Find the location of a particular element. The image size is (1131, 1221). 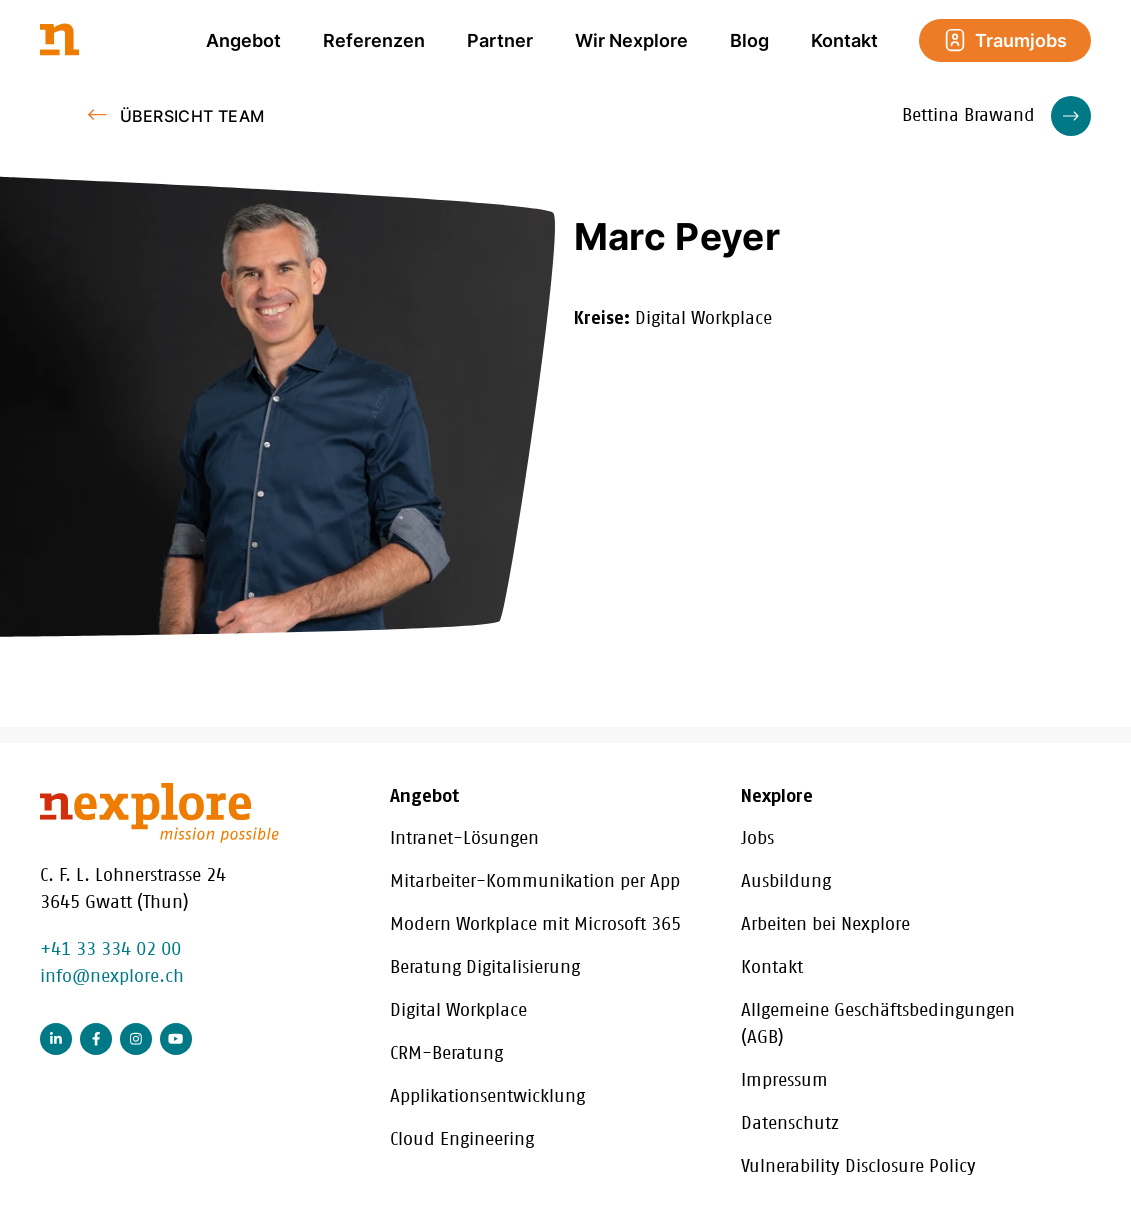

Bettina Brawand is located at coordinates (996, 116).